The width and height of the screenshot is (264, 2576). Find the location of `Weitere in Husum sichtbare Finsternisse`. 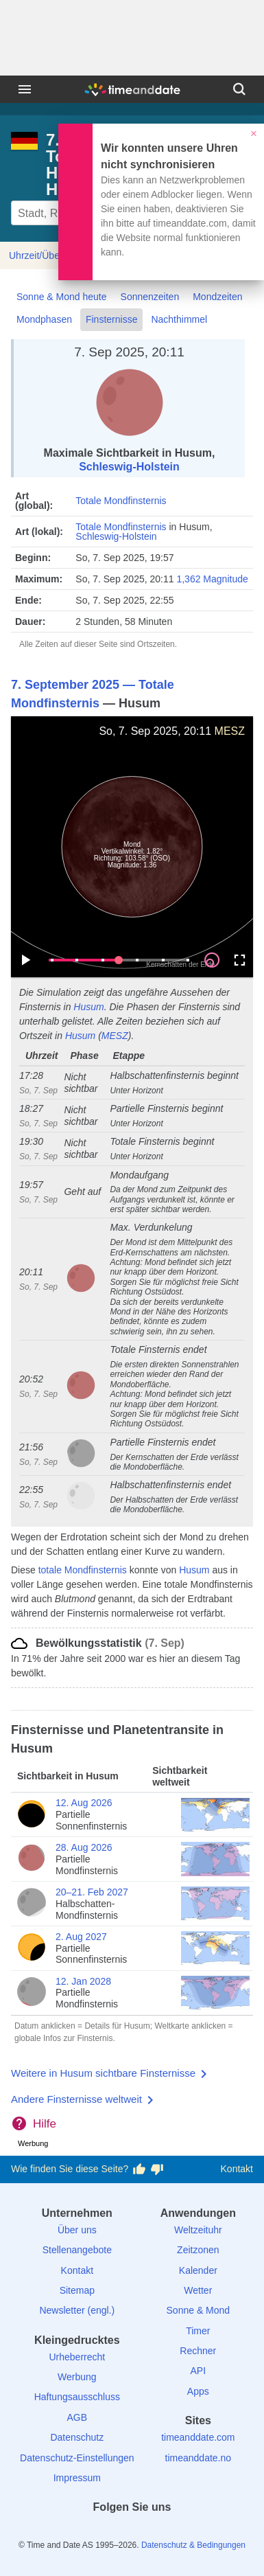

Weitere in Husum sichtbare Finsternisse is located at coordinates (103, 2073).